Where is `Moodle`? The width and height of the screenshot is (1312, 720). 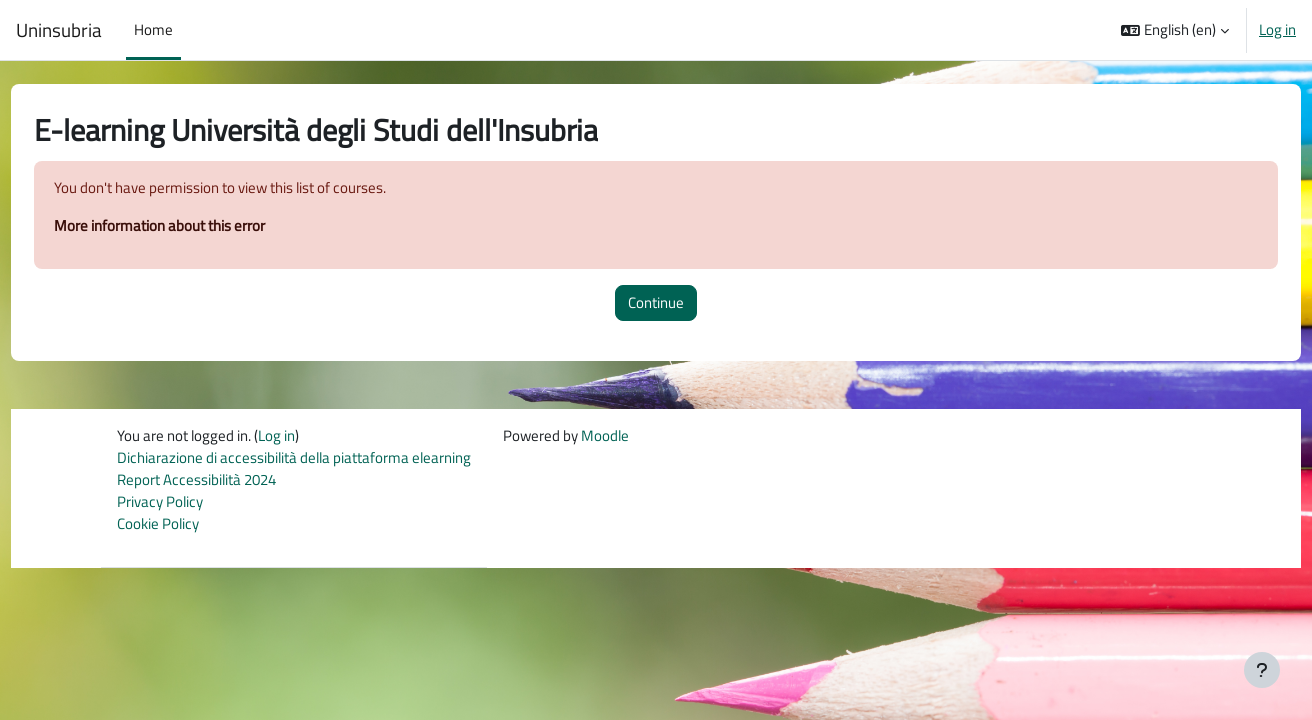 Moodle is located at coordinates (605, 437).